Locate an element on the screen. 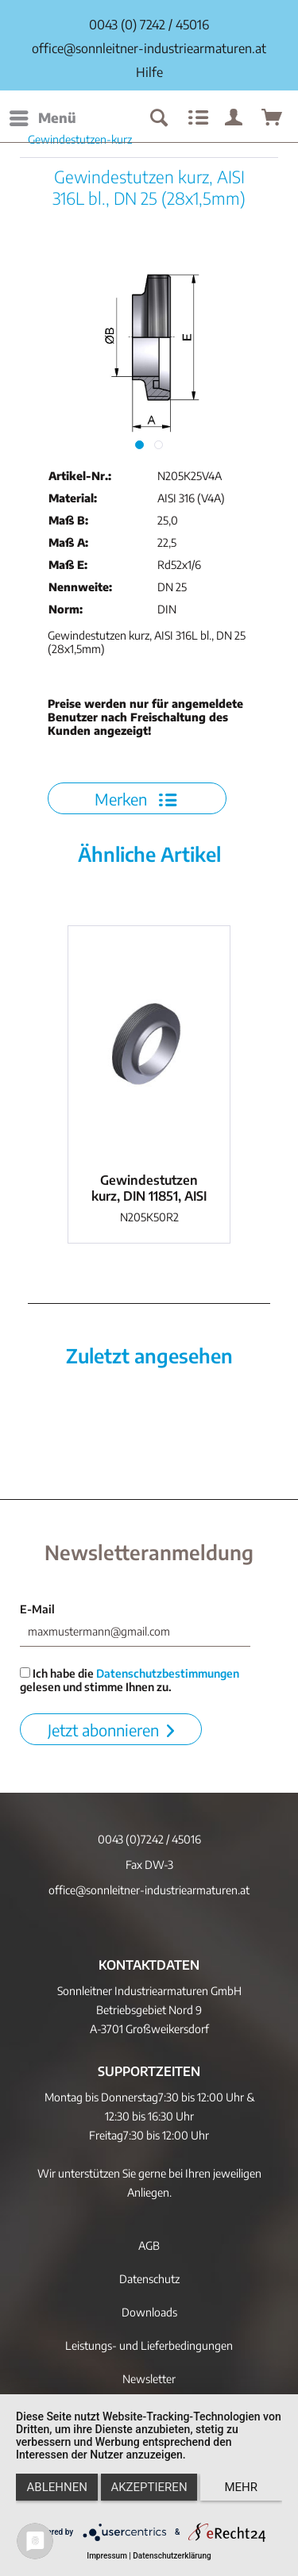 The width and height of the screenshot is (298, 2576). [Warenkorb] is located at coordinates (272, 118).